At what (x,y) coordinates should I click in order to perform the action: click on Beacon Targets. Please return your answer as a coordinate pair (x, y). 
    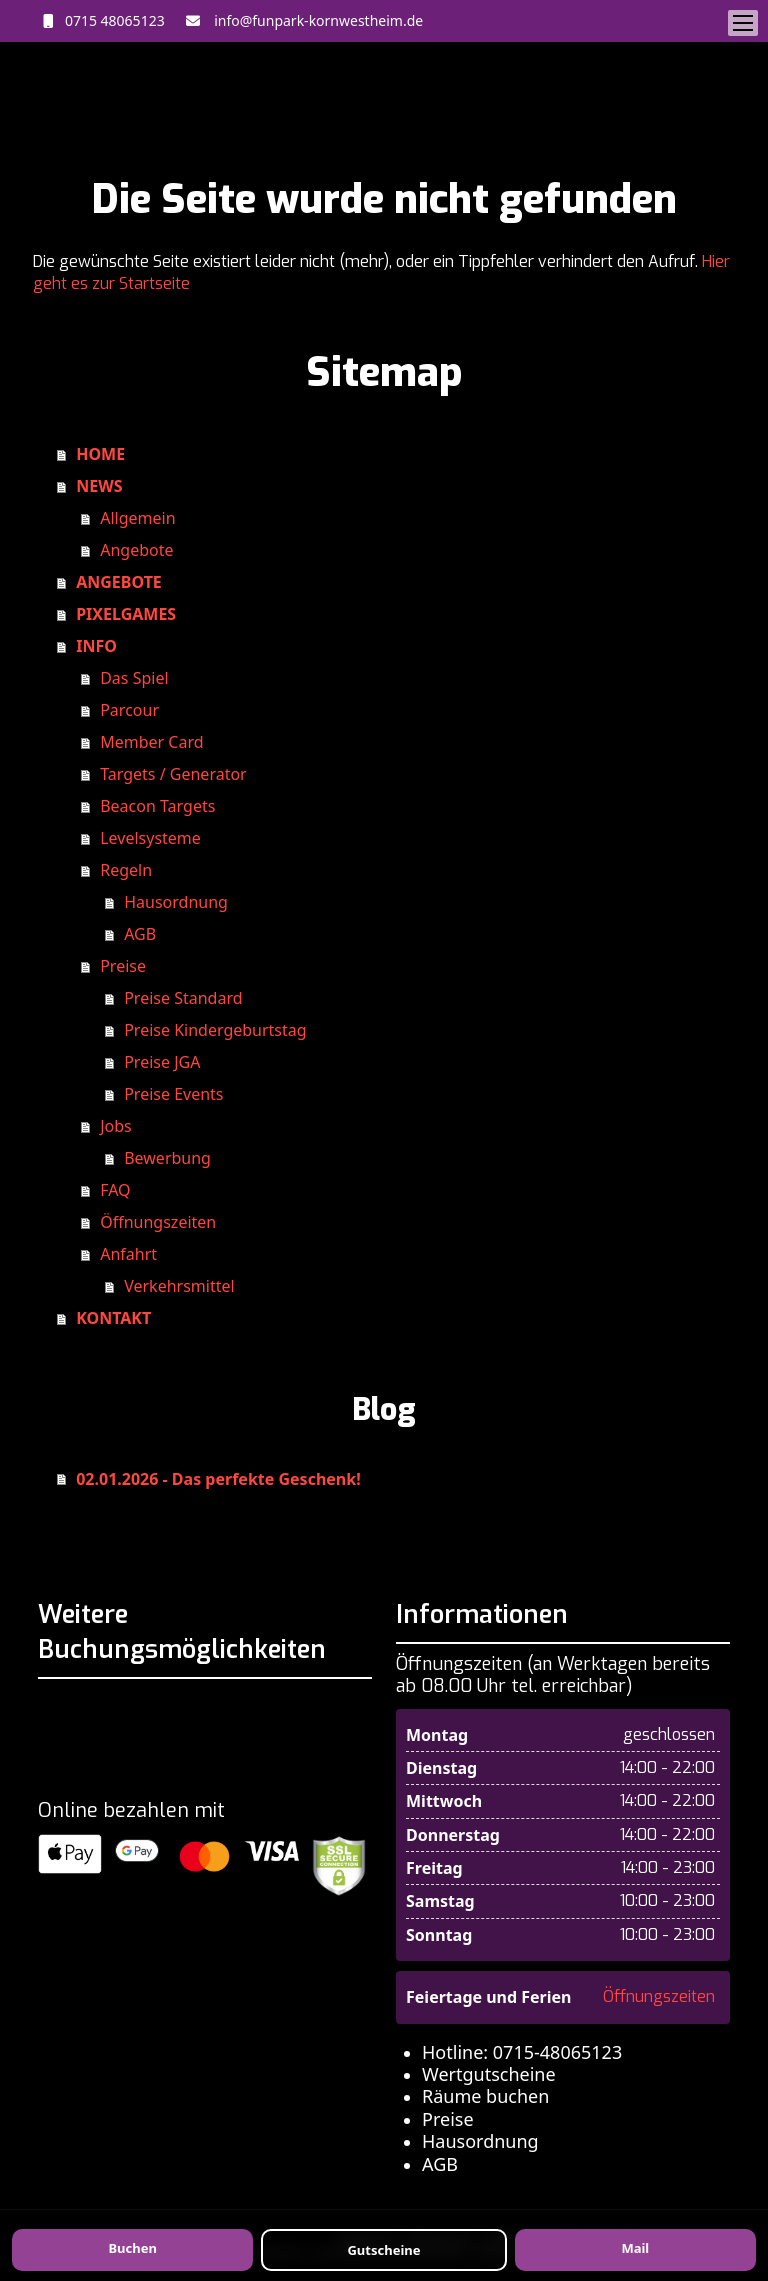
    Looking at the image, I should click on (157, 806).